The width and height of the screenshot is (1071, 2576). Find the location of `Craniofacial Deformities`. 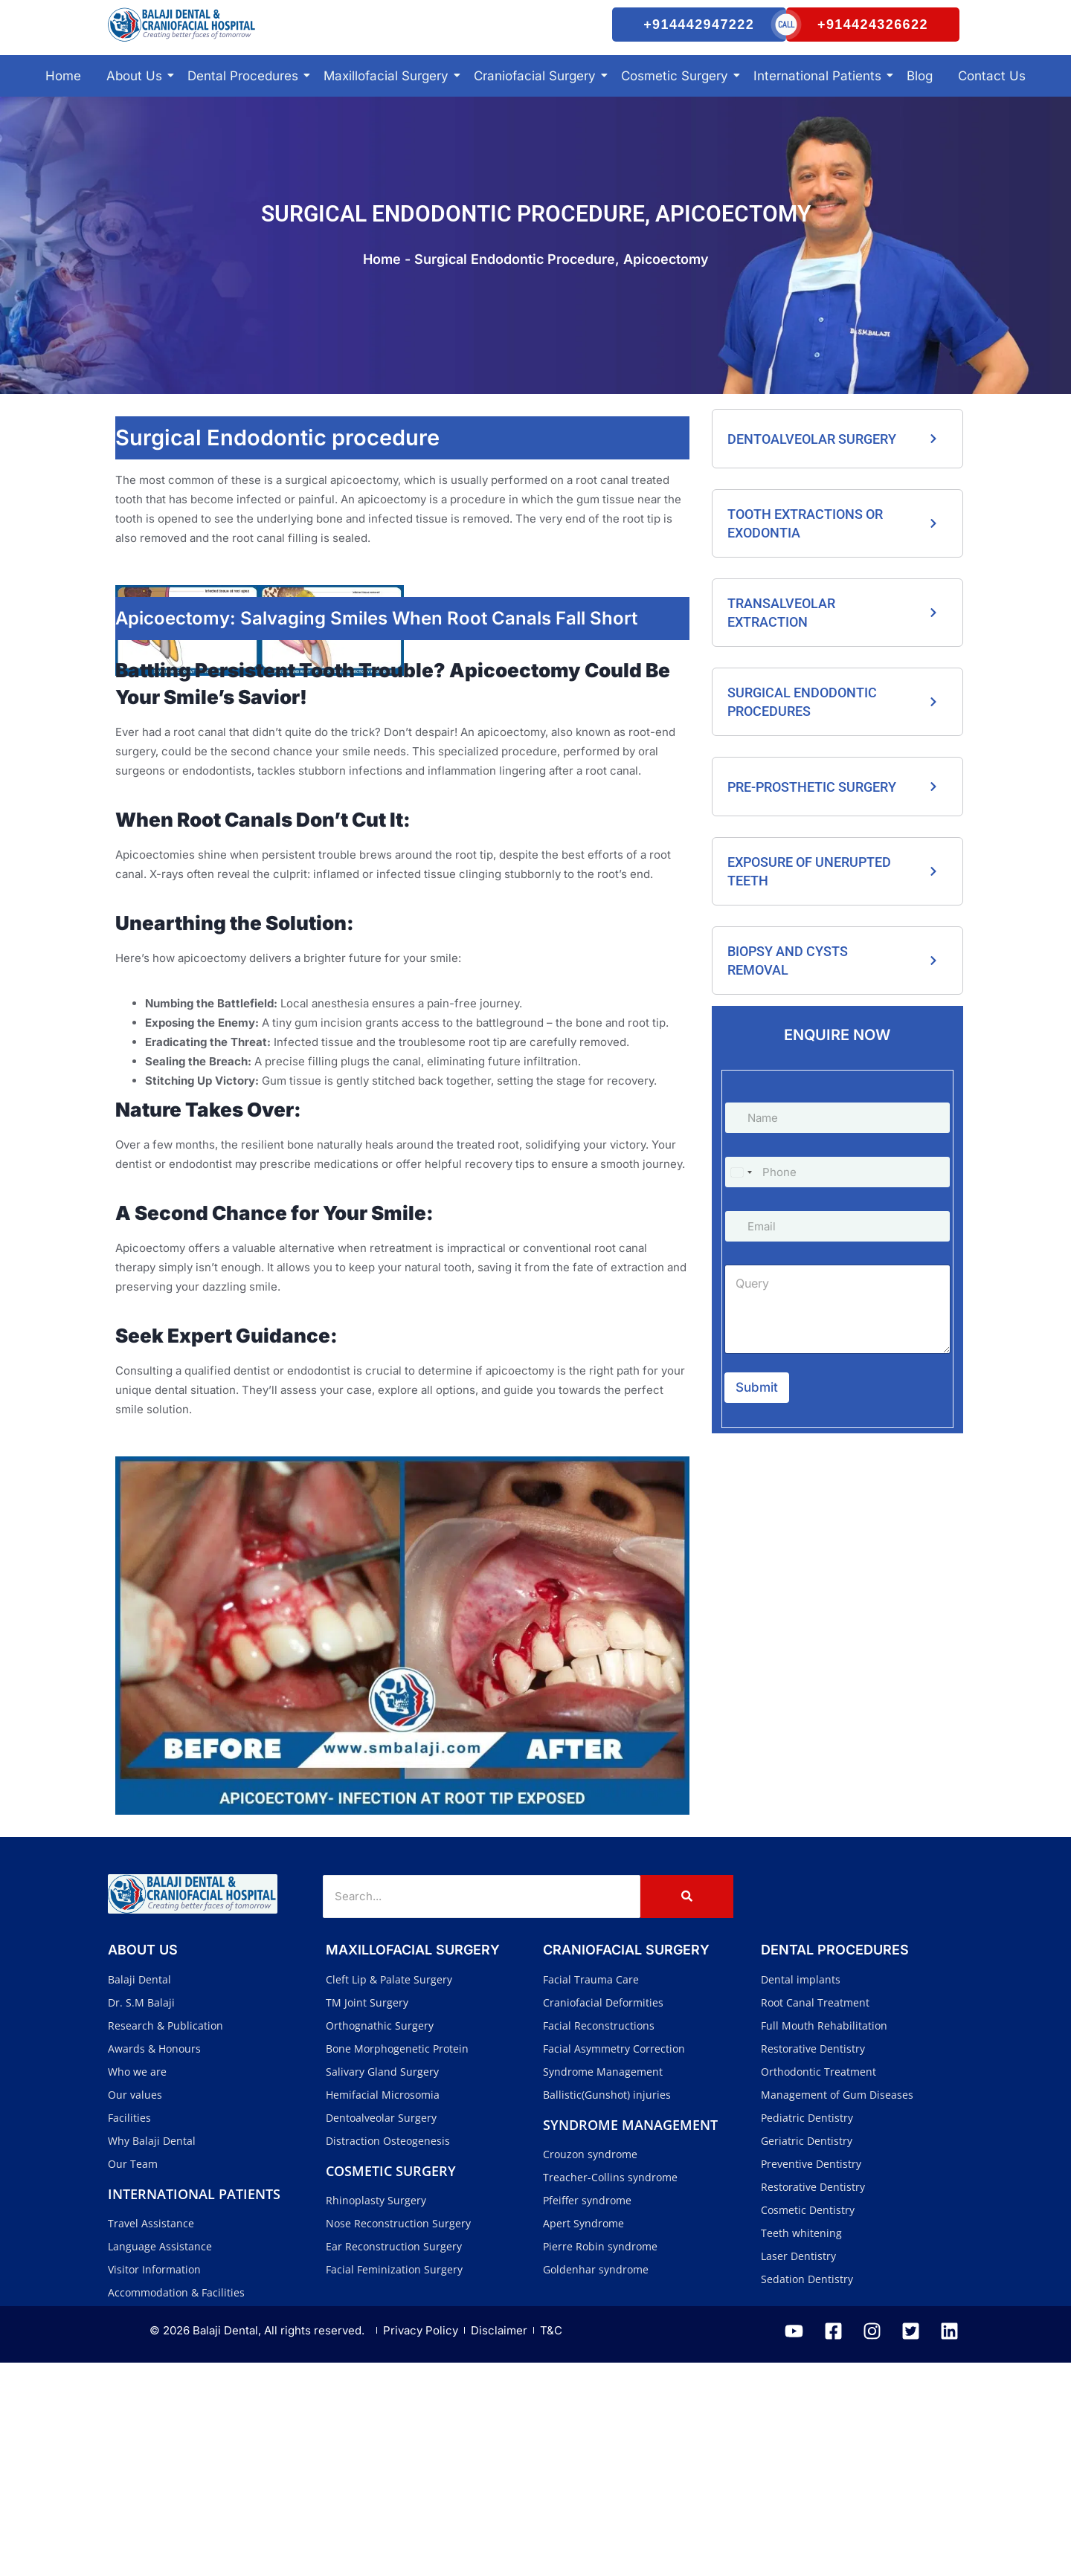

Craniofacial Deformities is located at coordinates (603, 2216).